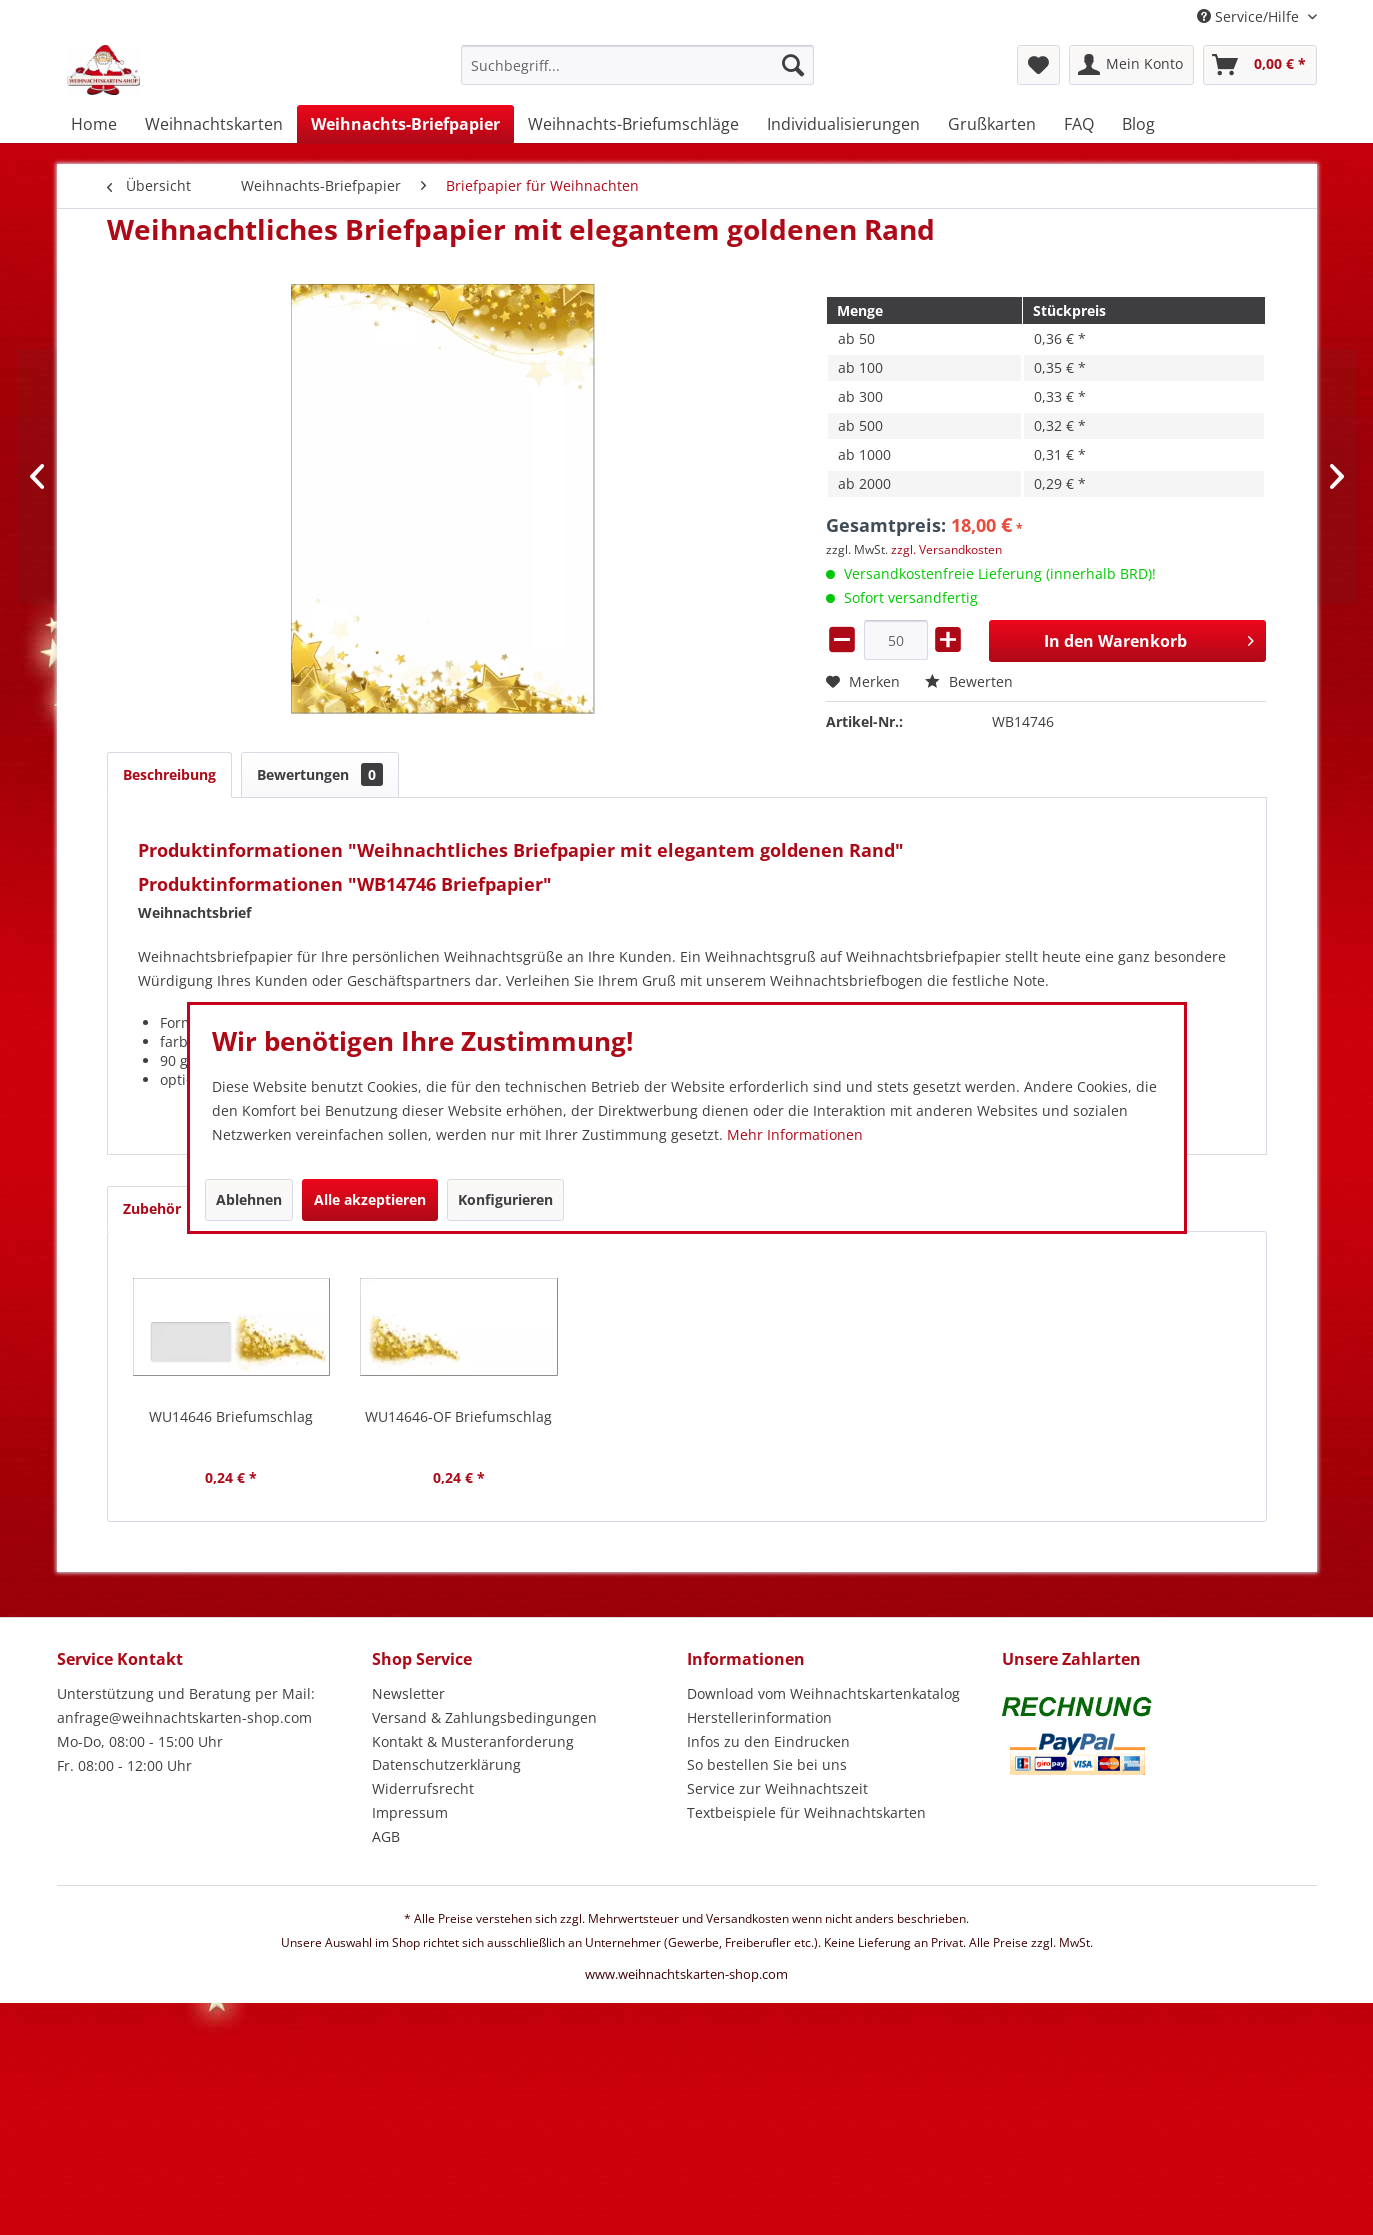  What do you see at coordinates (1250, 16) in the screenshot?
I see `Service/Hilfe [menuitem]` at bounding box center [1250, 16].